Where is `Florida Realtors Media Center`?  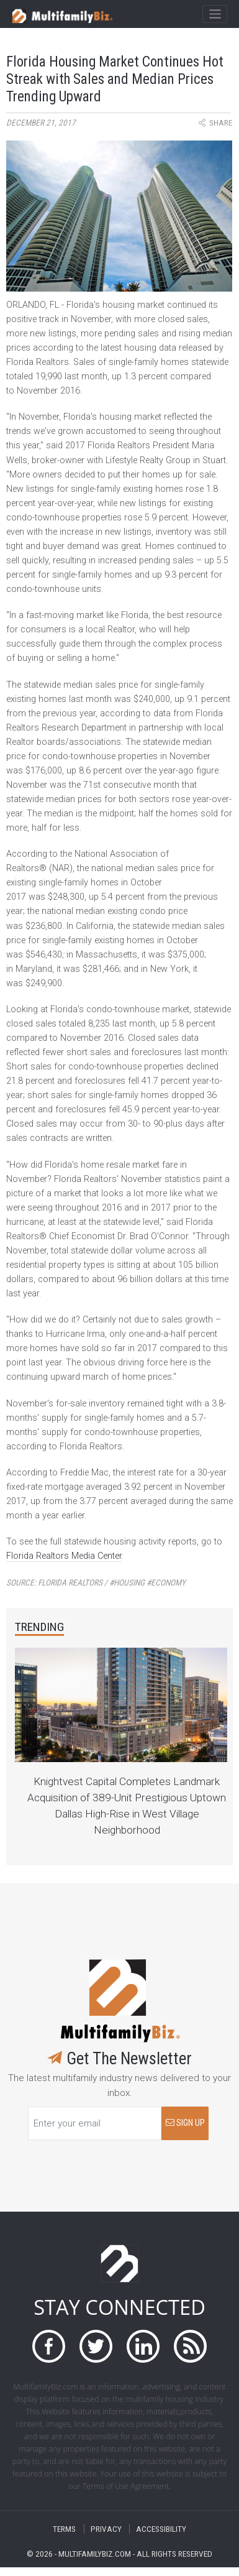
Florida Realtors Media Center is located at coordinates (64, 1556).